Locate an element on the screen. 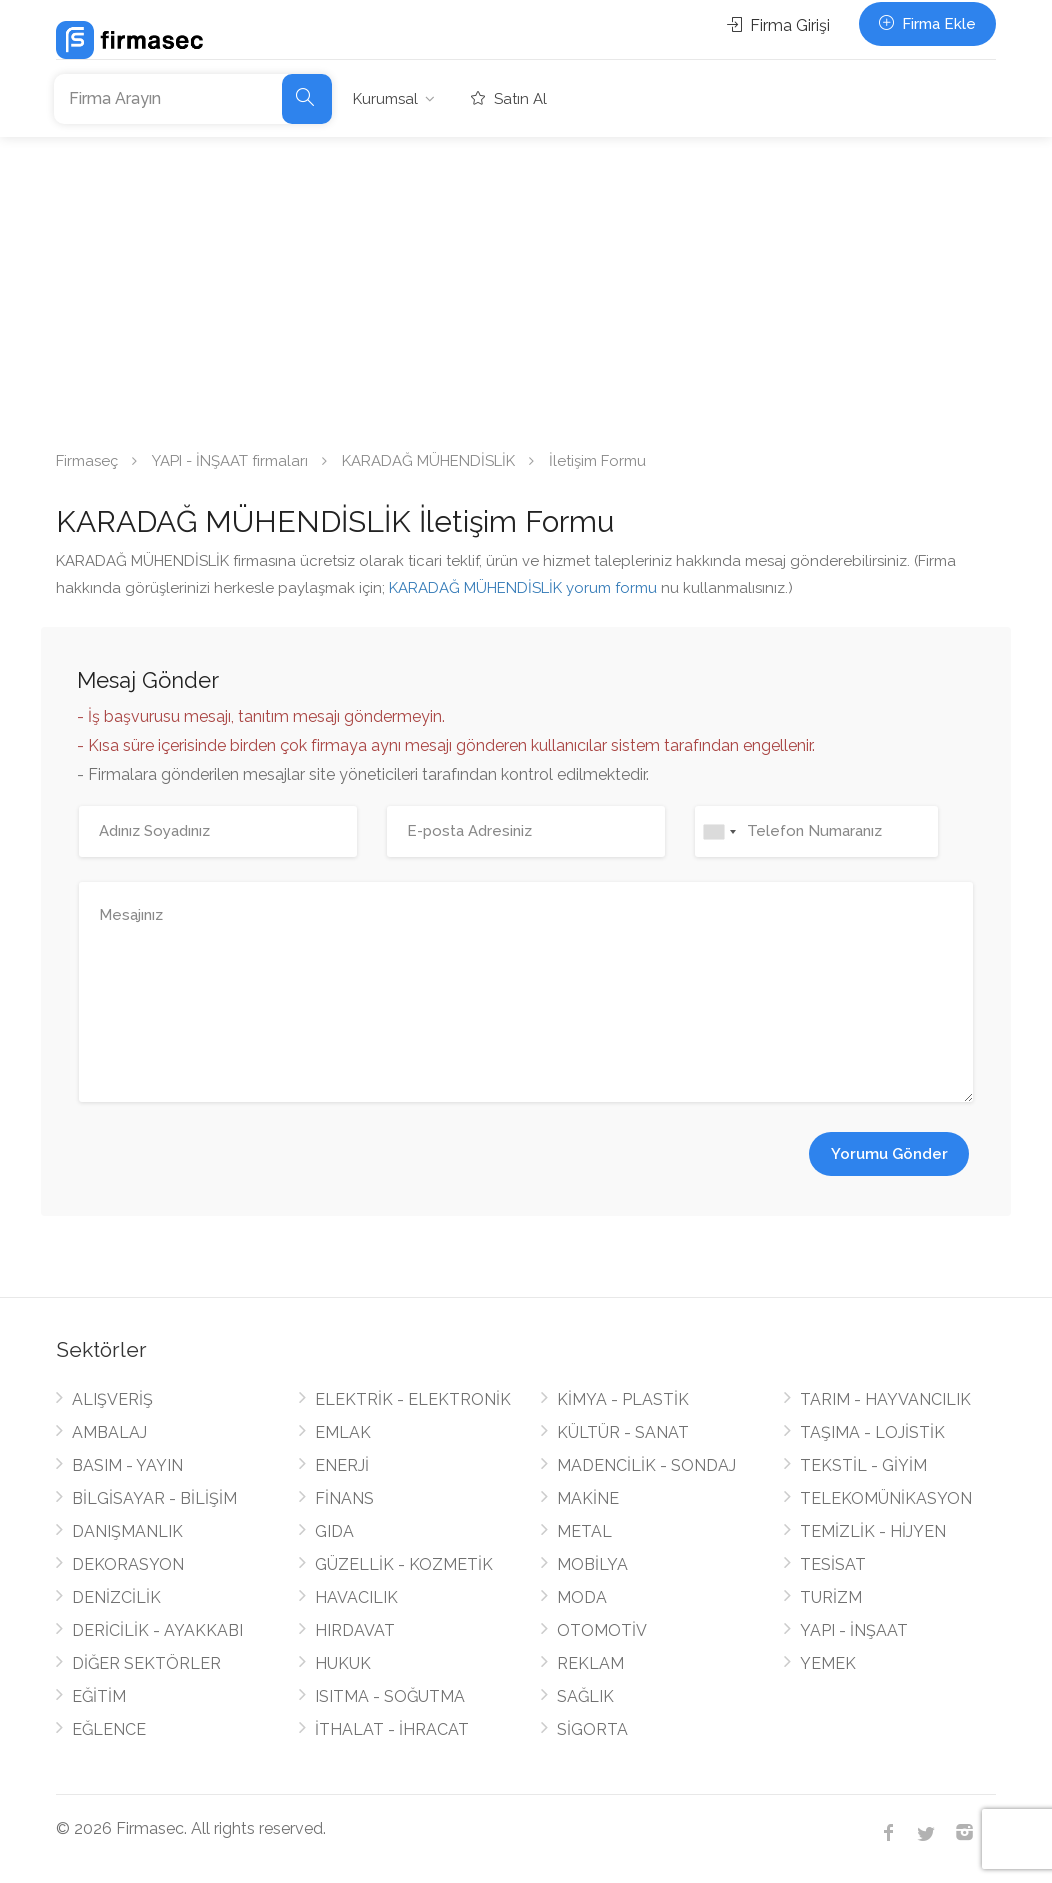 The height and width of the screenshot is (1883, 1052). TESİSAT is located at coordinates (833, 1564).